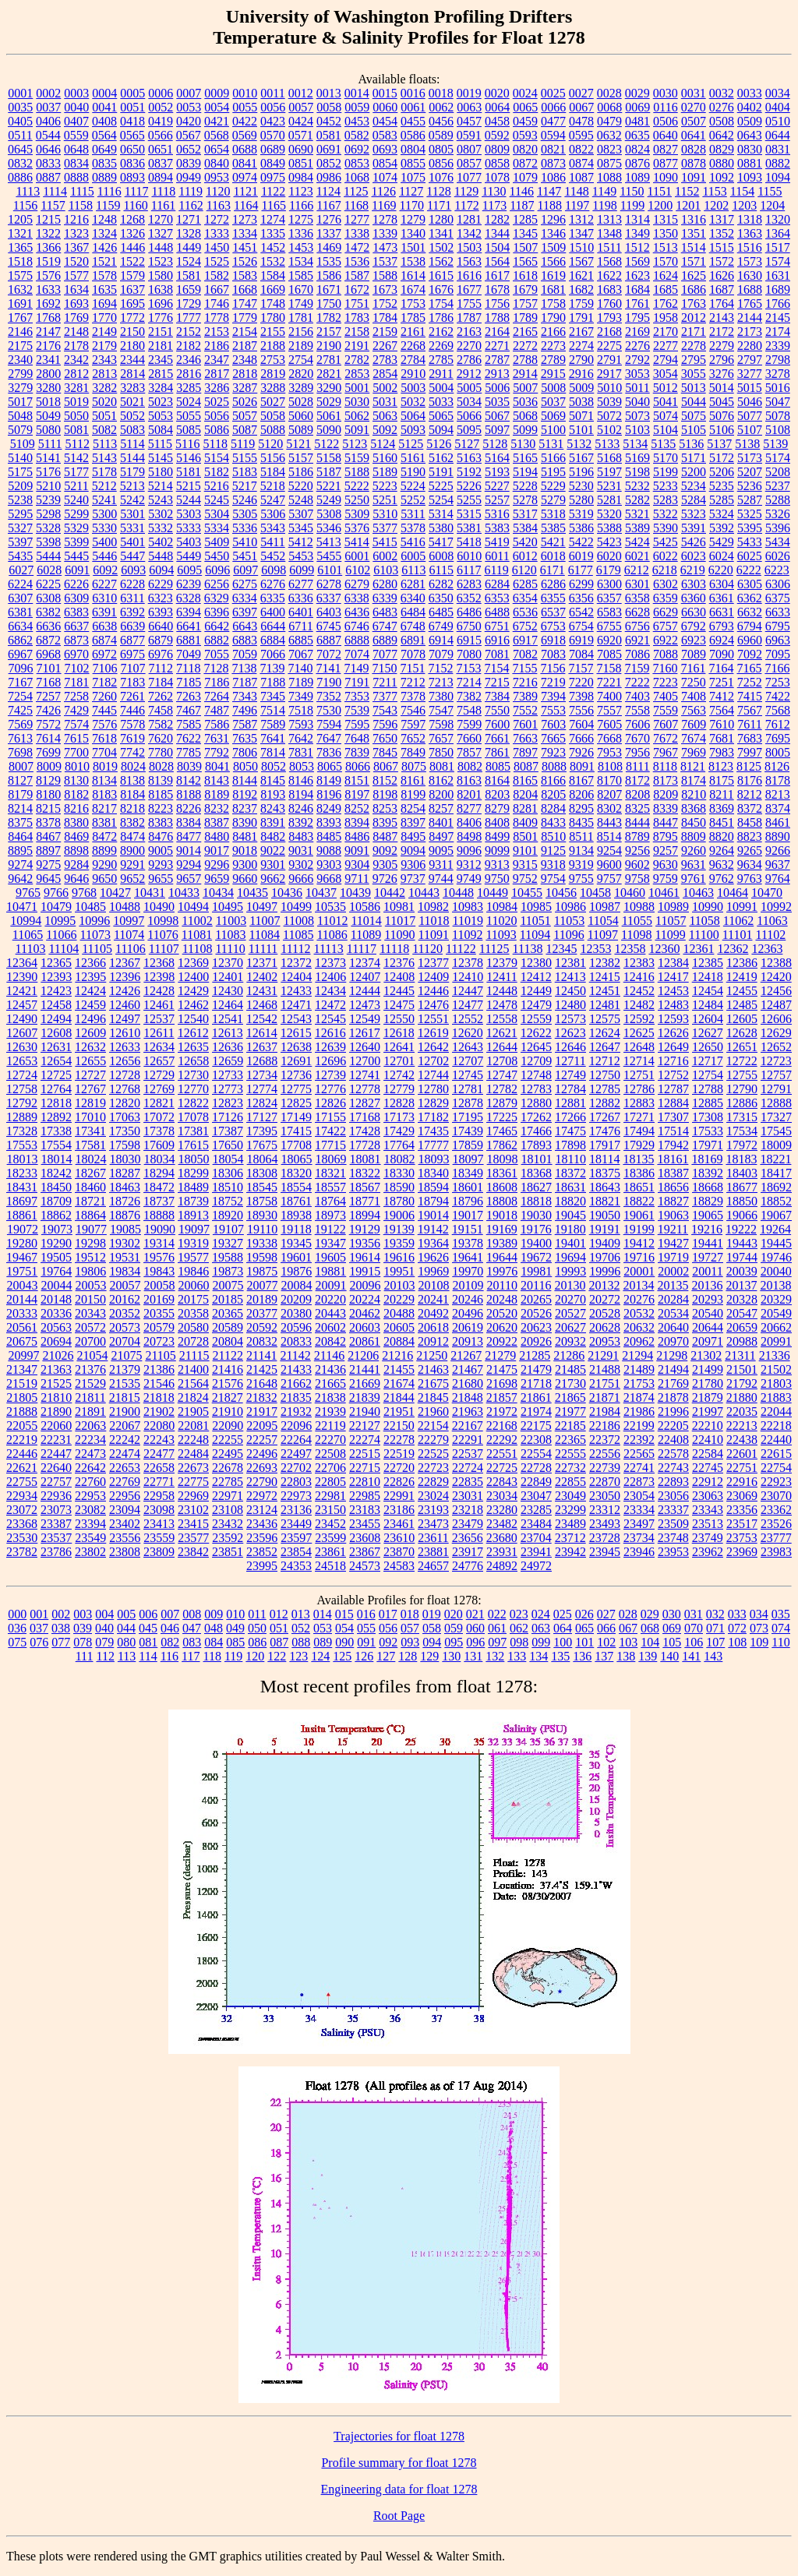 This screenshot has height=2576, width=798. Describe the element at coordinates (469, 626) in the screenshot. I see `6750` at that location.